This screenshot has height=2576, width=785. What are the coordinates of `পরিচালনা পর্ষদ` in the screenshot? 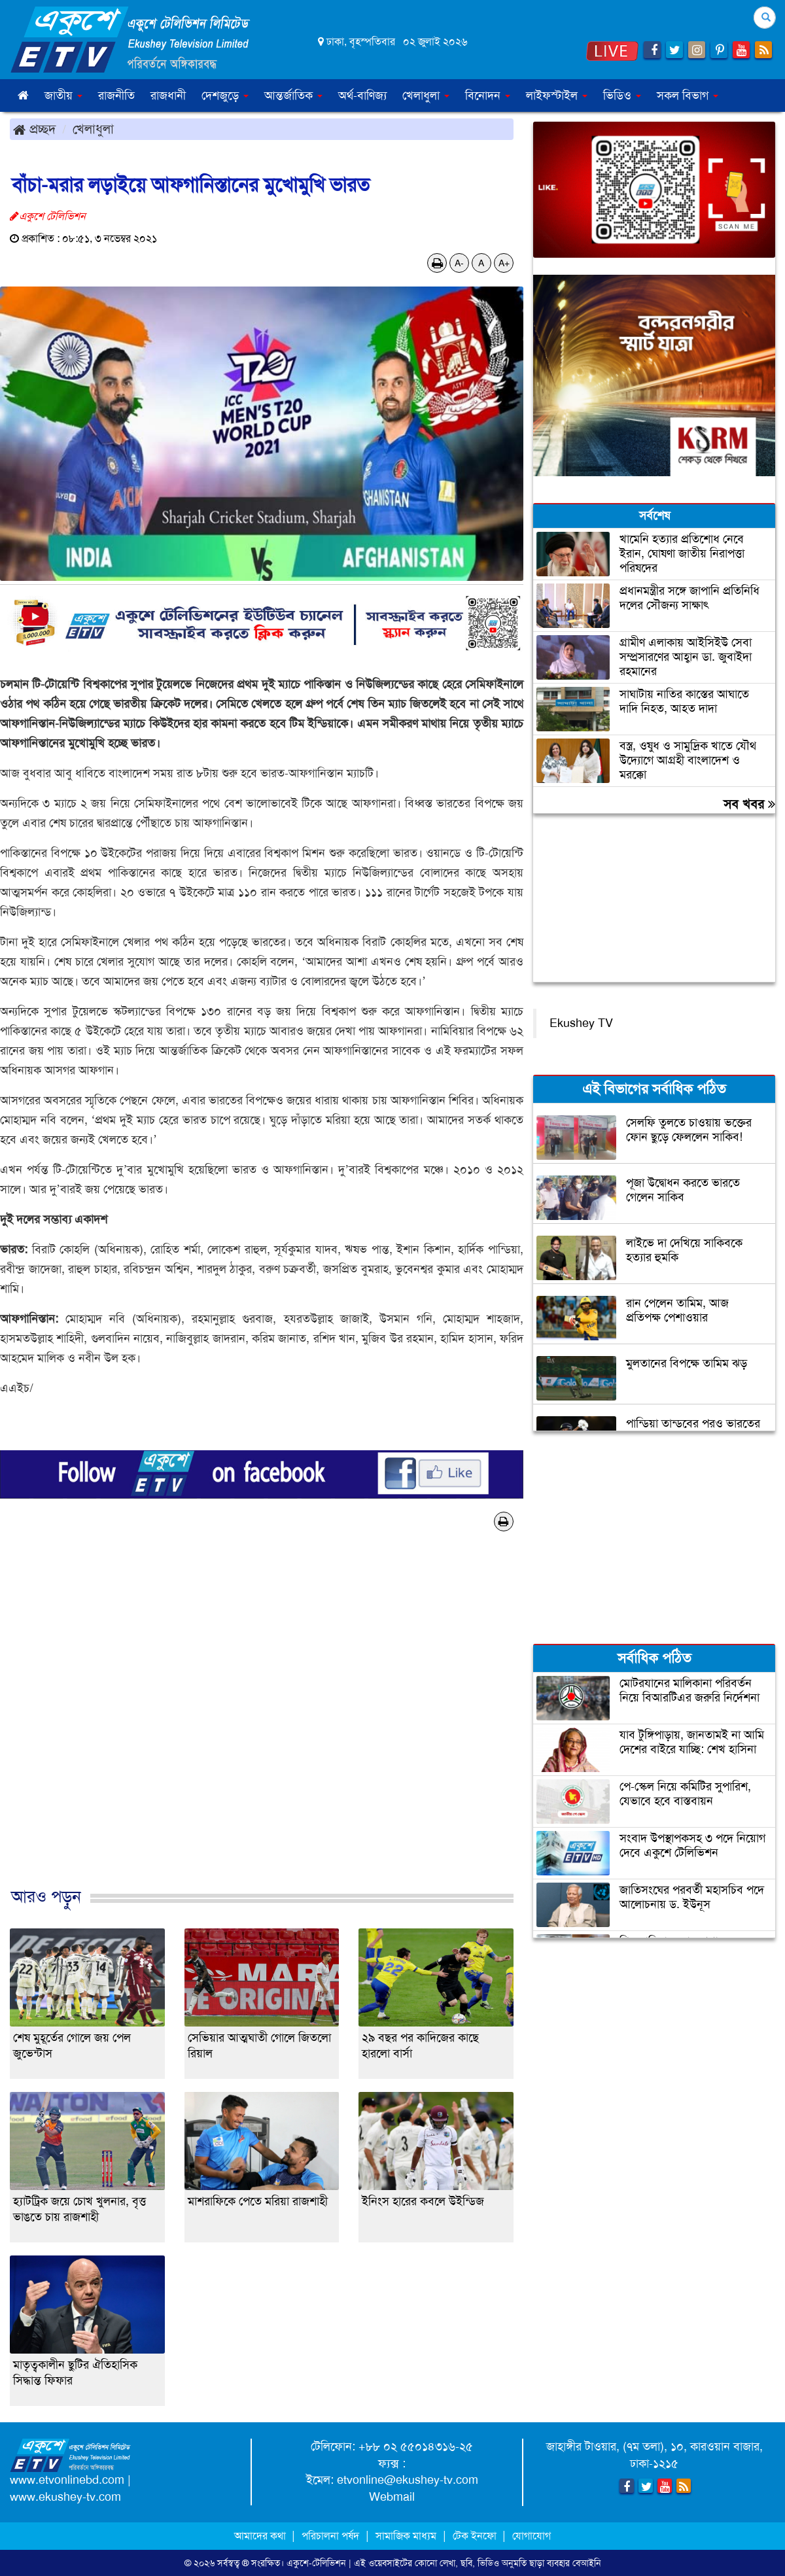 It's located at (330, 2536).